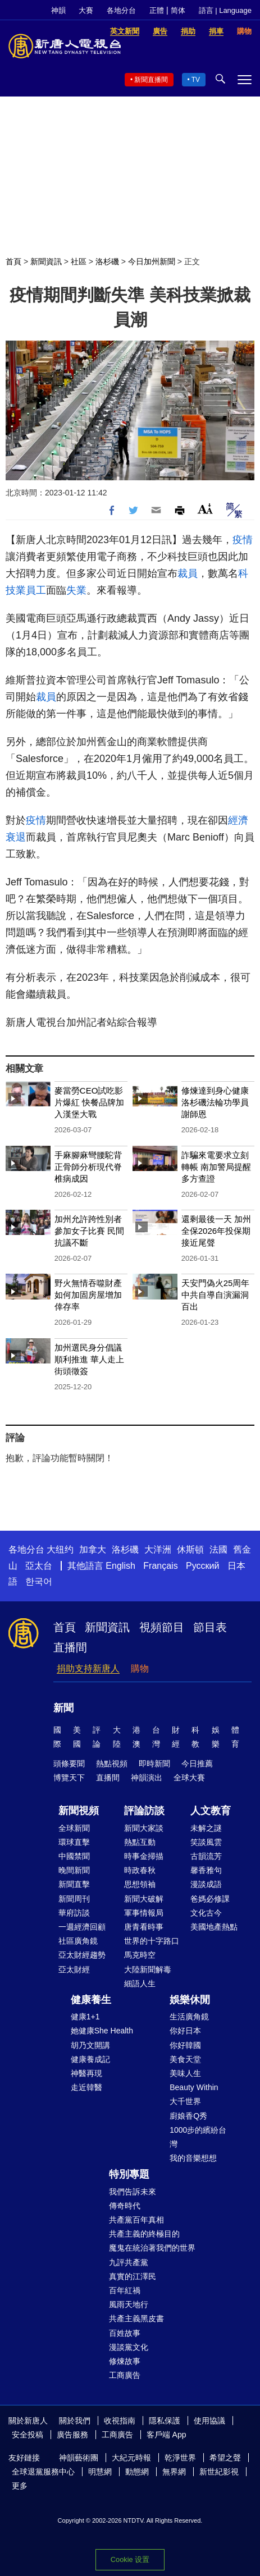 This screenshot has height=2576, width=260. What do you see at coordinates (205, 508) in the screenshot?
I see `Font Size` at bounding box center [205, 508].